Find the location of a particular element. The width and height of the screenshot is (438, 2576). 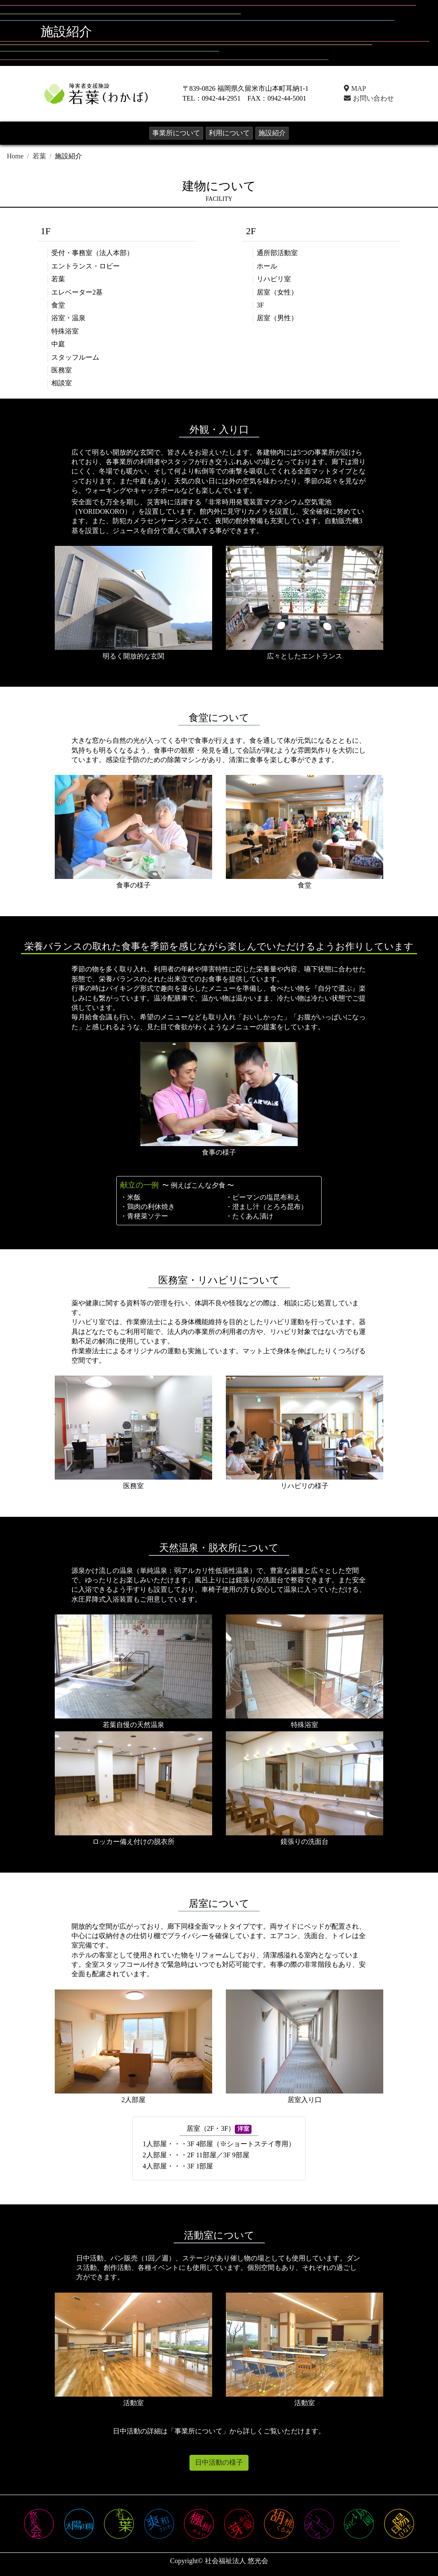

Home is located at coordinates (15, 156).